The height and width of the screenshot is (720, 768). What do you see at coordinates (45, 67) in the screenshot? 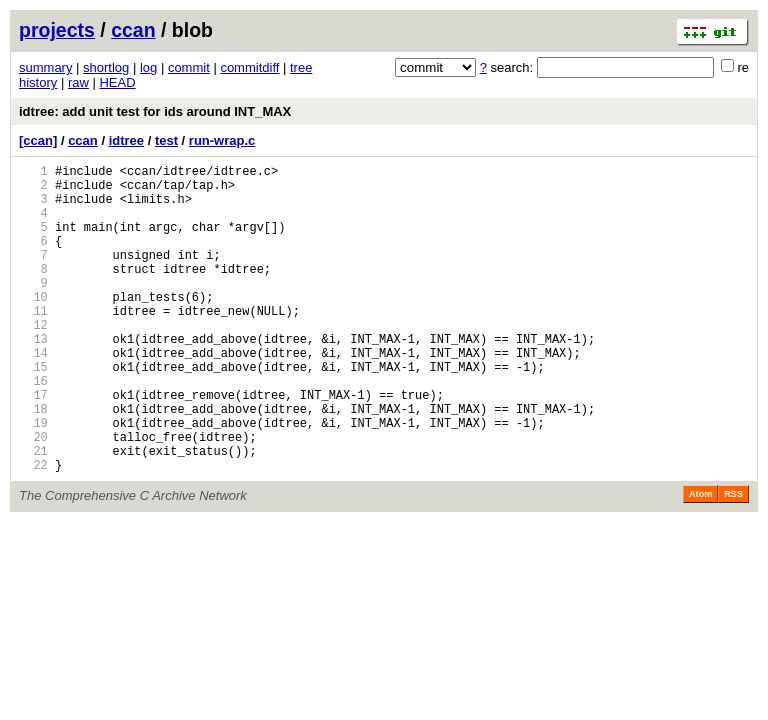
I see `summary` at bounding box center [45, 67].